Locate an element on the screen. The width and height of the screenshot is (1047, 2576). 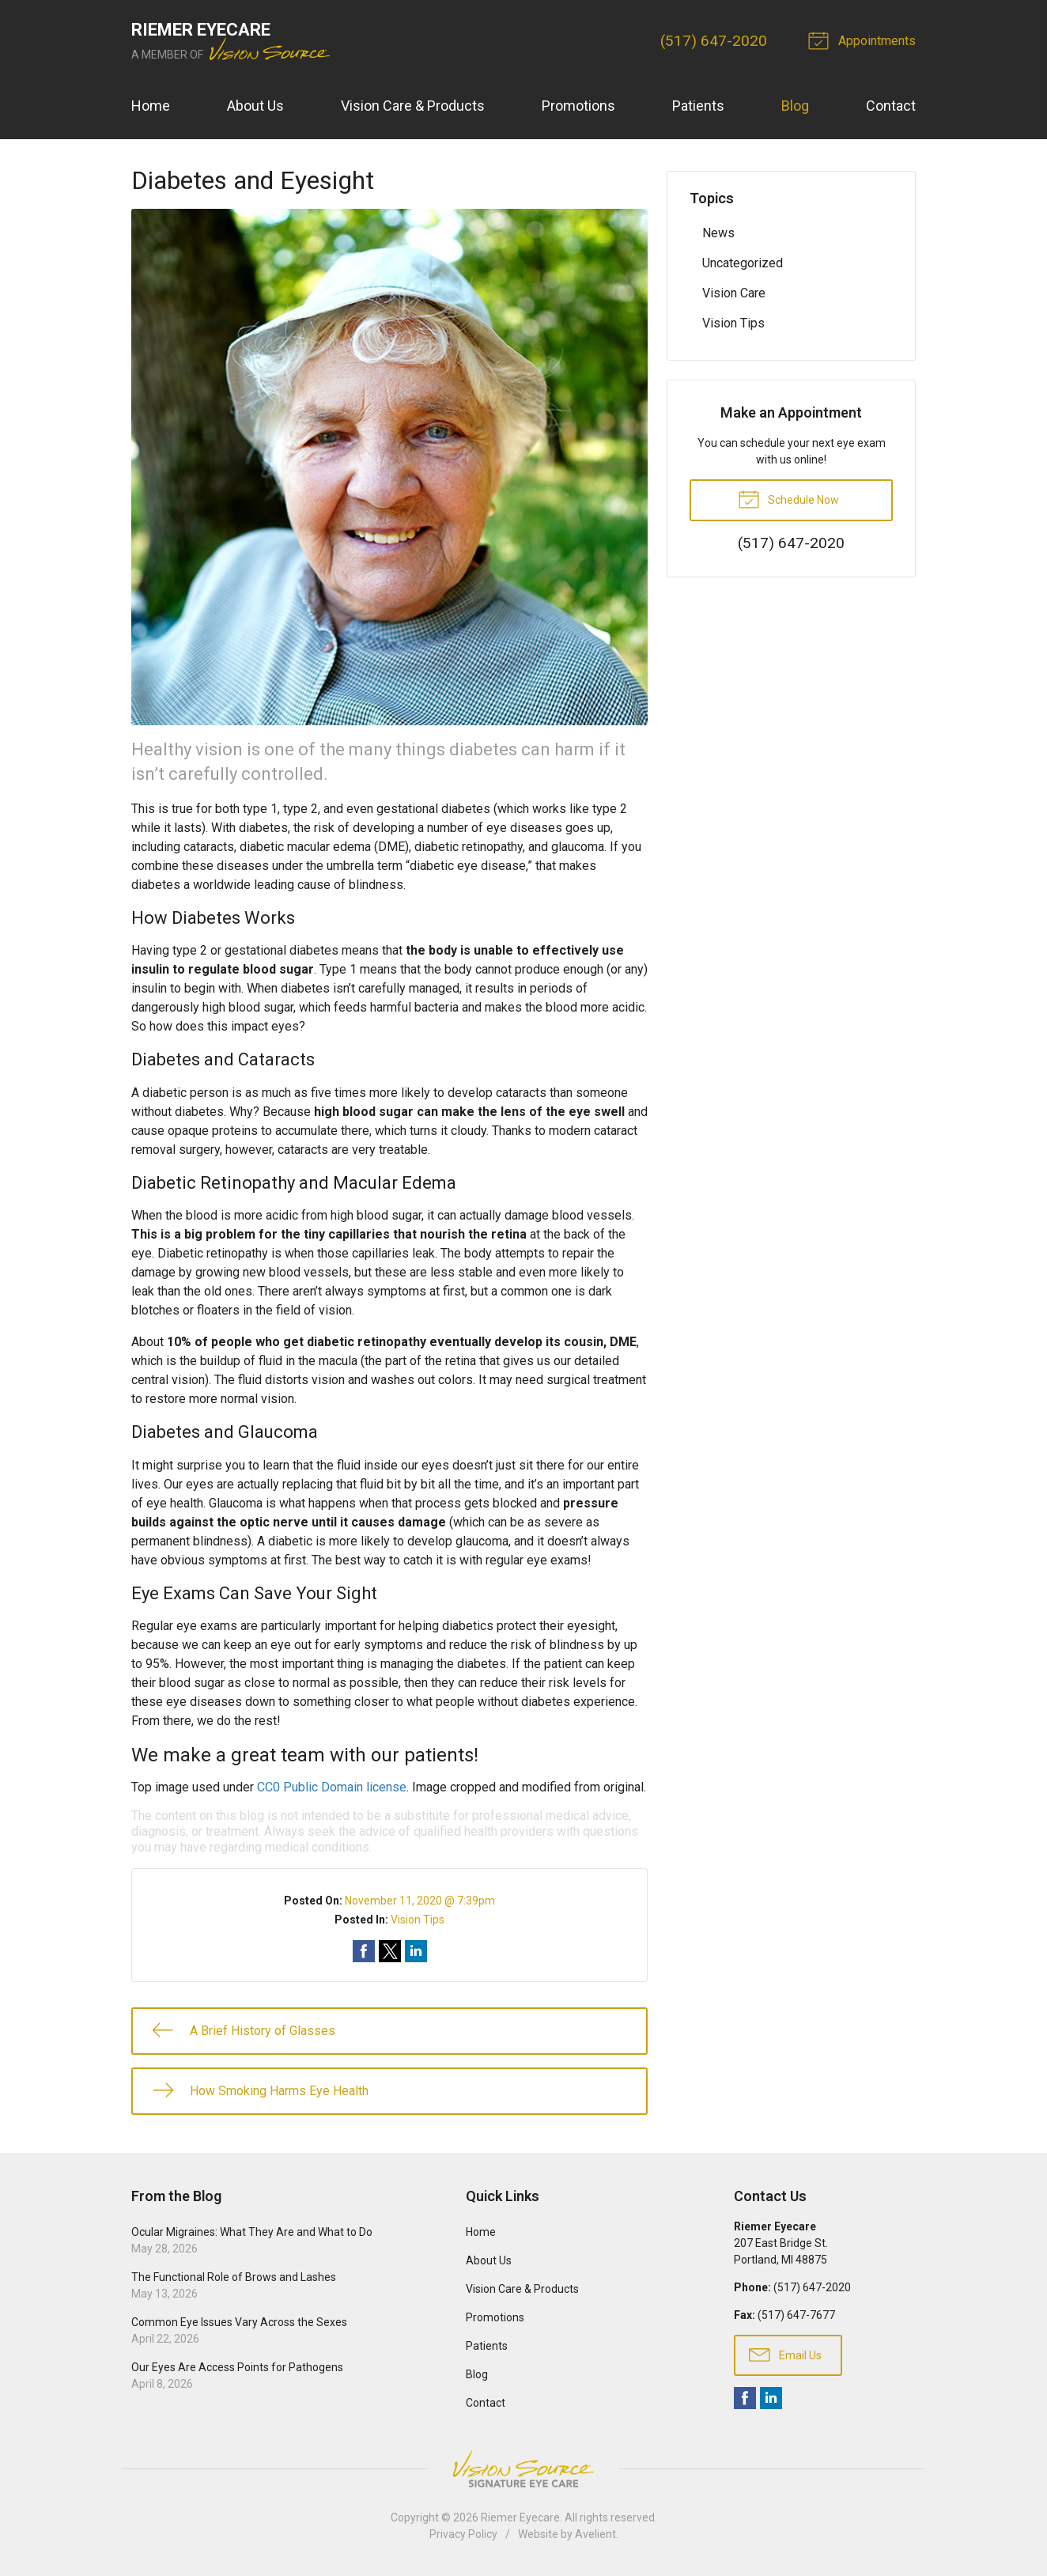
Uncategorized is located at coordinates (742, 262).